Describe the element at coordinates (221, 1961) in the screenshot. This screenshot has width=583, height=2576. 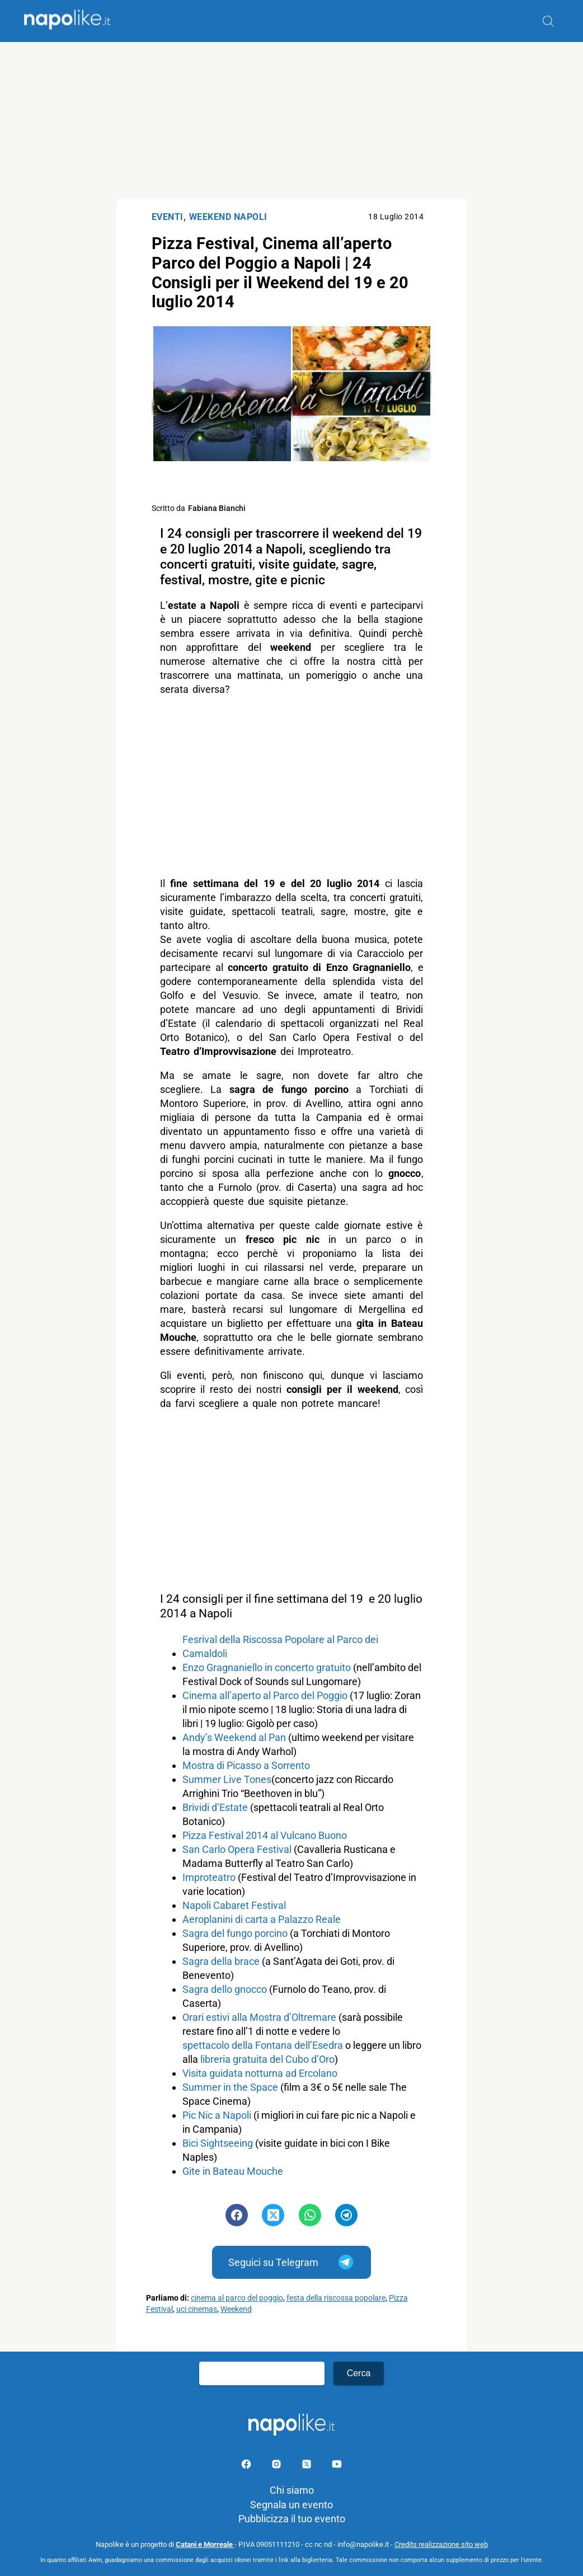
I see `Sagra della brace` at that location.